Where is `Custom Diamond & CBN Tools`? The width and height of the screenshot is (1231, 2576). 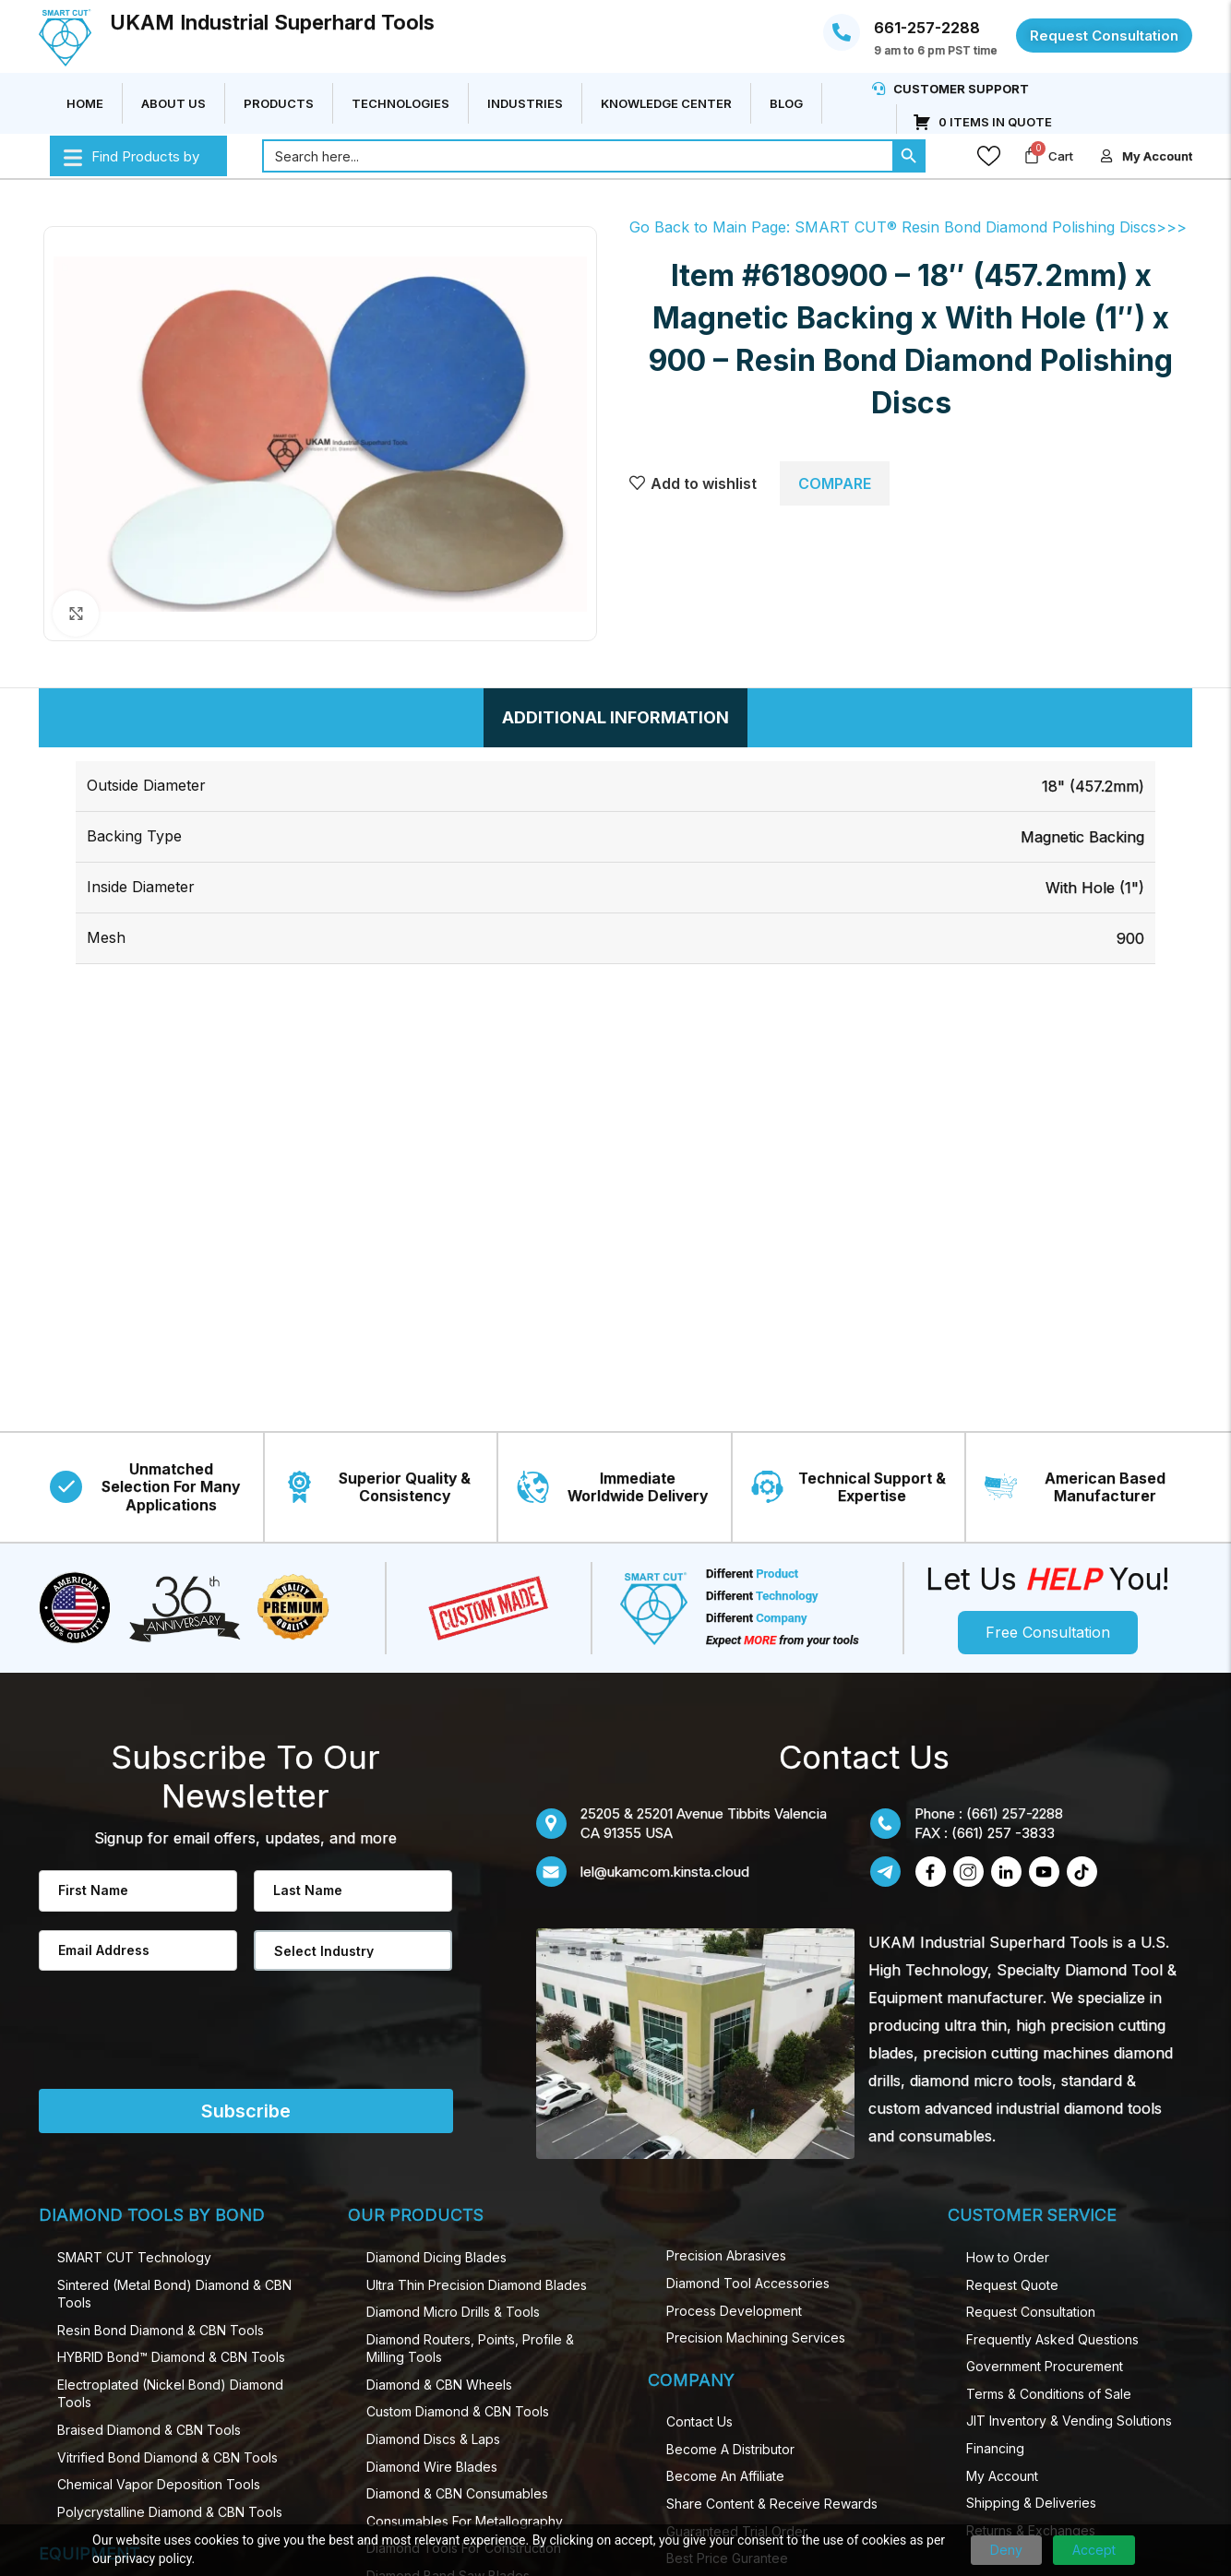
Custom Diamond & CBN Tools is located at coordinates (457, 2411).